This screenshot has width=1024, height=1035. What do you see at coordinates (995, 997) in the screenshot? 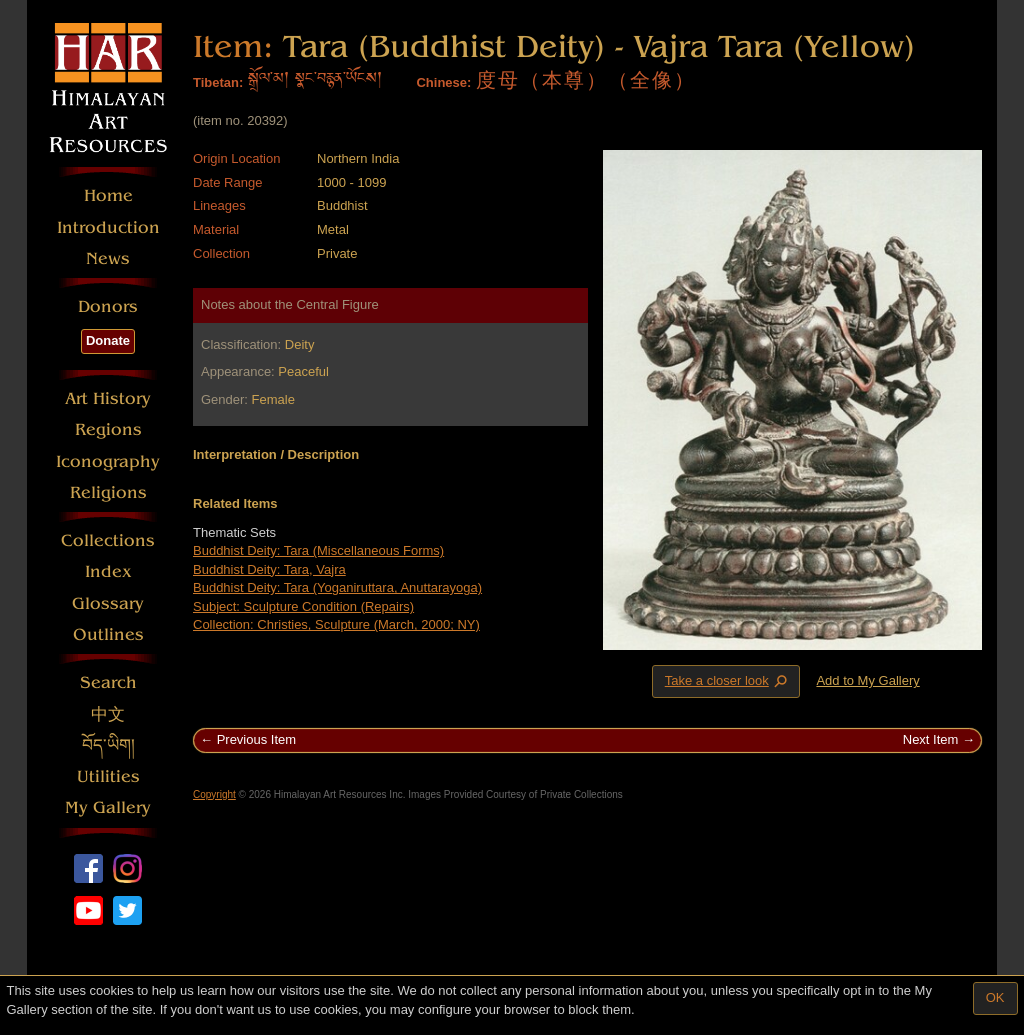
I see `OK` at bounding box center [995, 997].